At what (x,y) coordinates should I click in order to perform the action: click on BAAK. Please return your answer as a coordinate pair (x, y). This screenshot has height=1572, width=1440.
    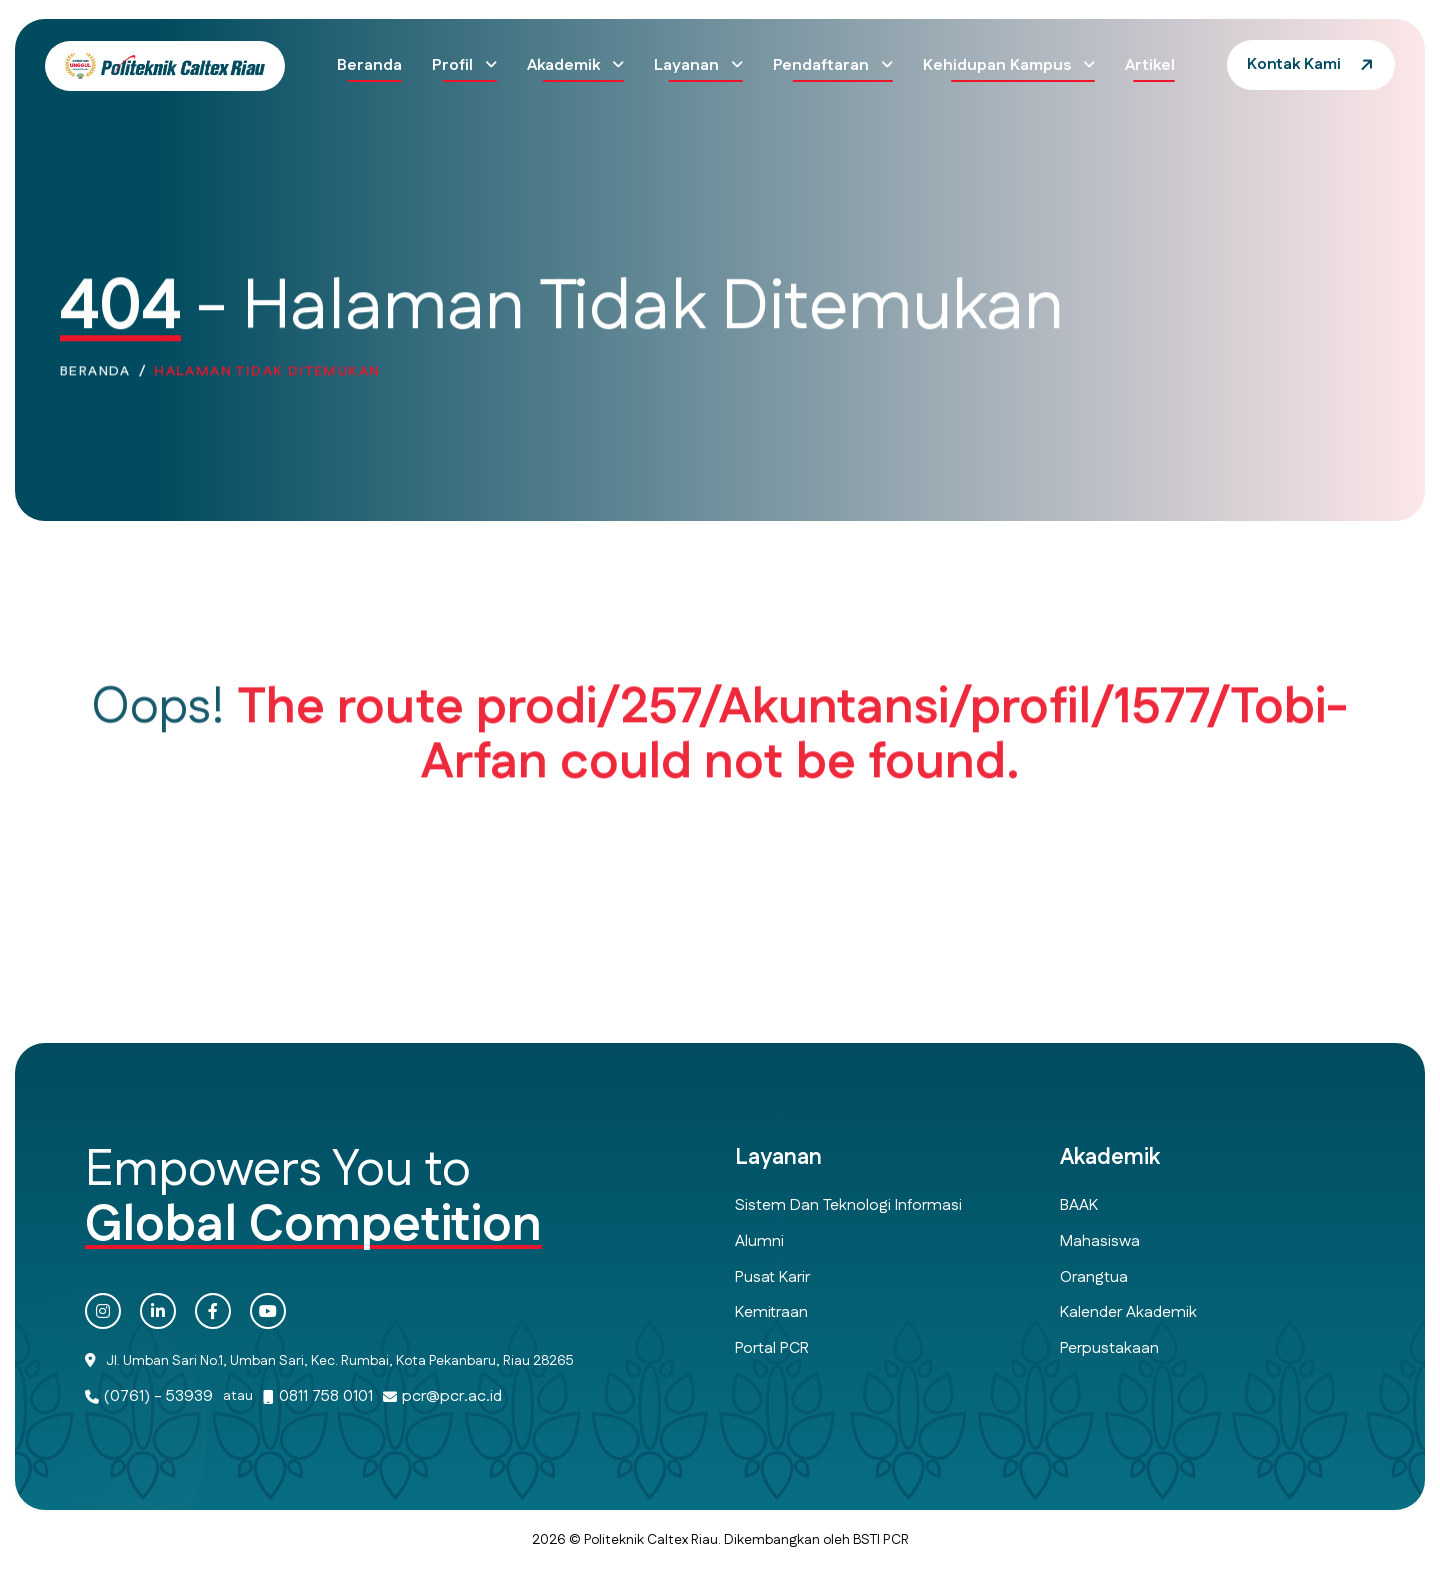
    Looking at the image, I should click on (1079, 1205).